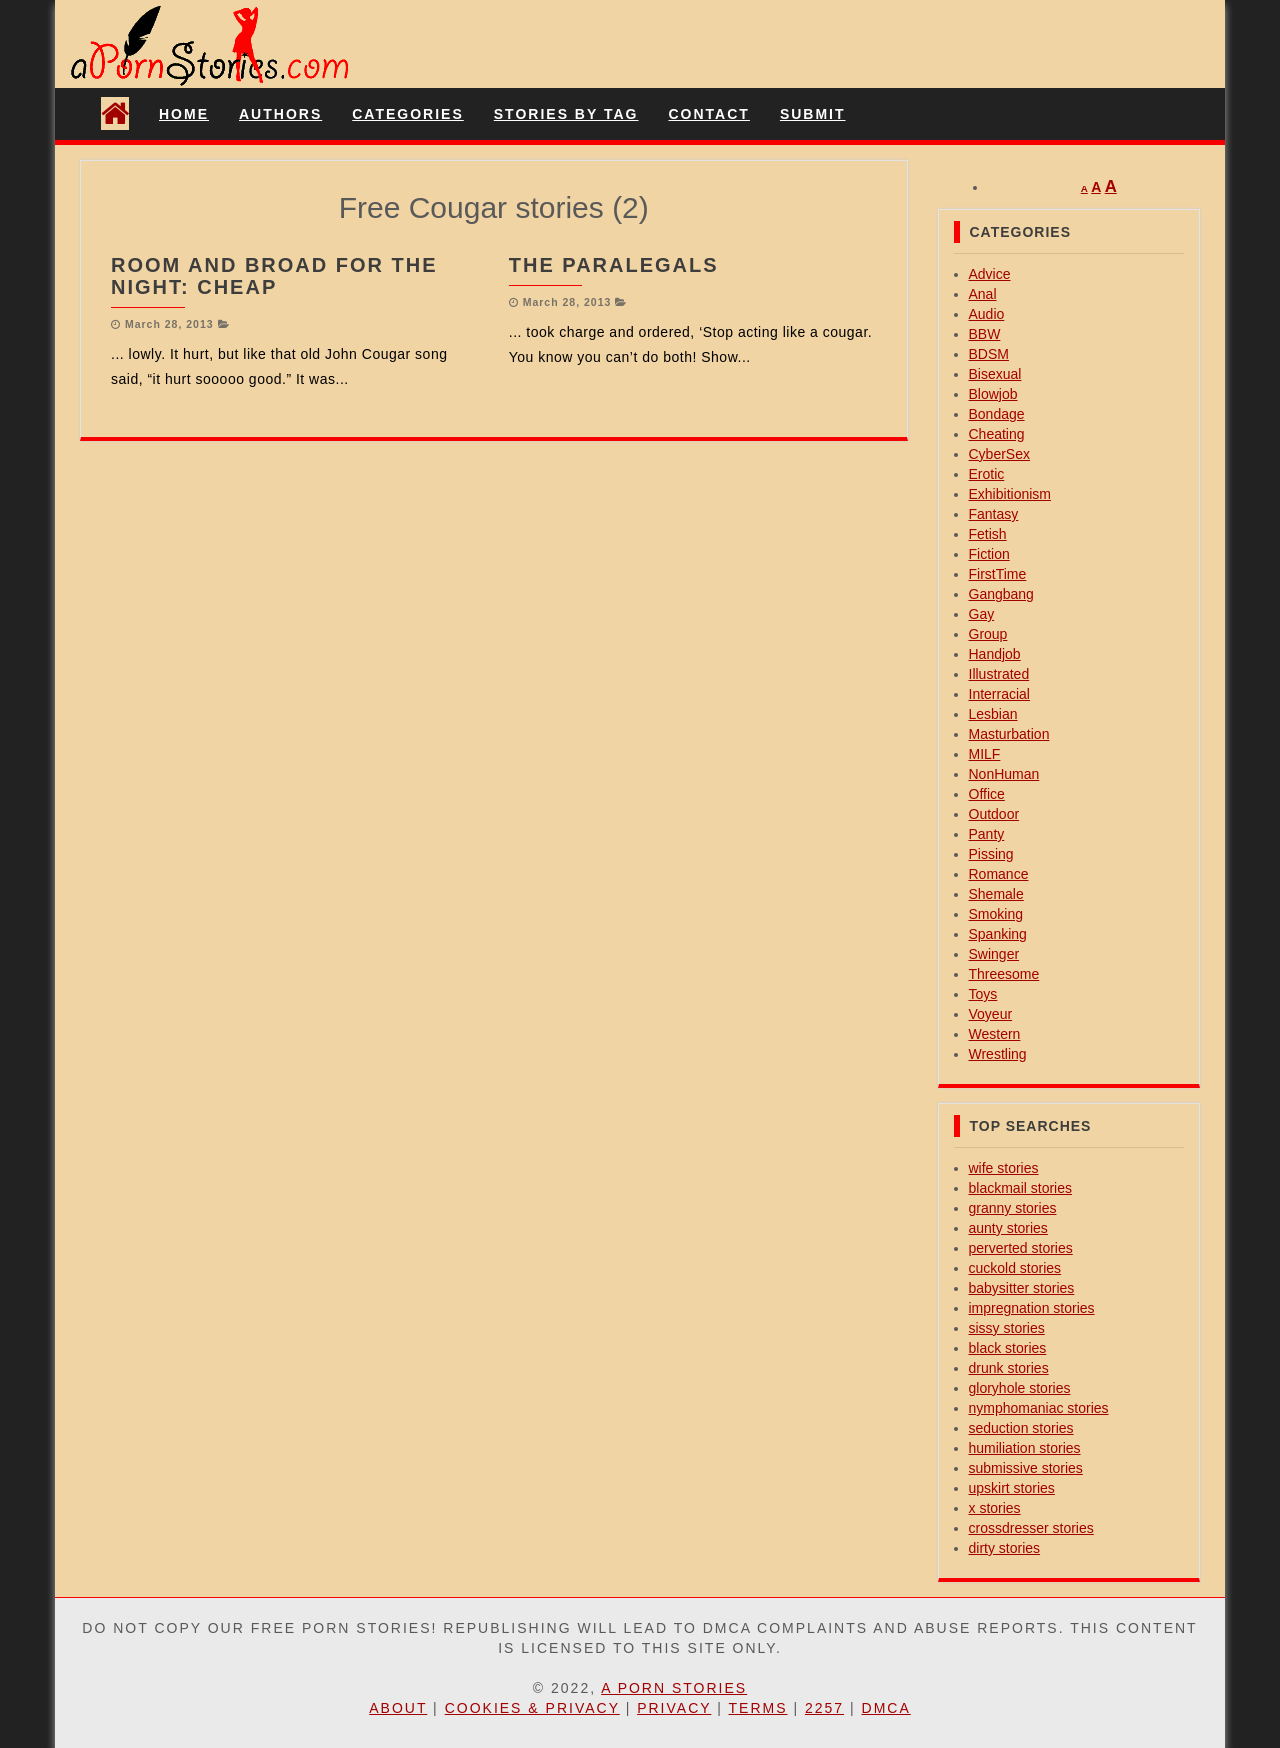  Describe the element at coordinates (983, 294) in the screenshot. I see `Anal` at that location.